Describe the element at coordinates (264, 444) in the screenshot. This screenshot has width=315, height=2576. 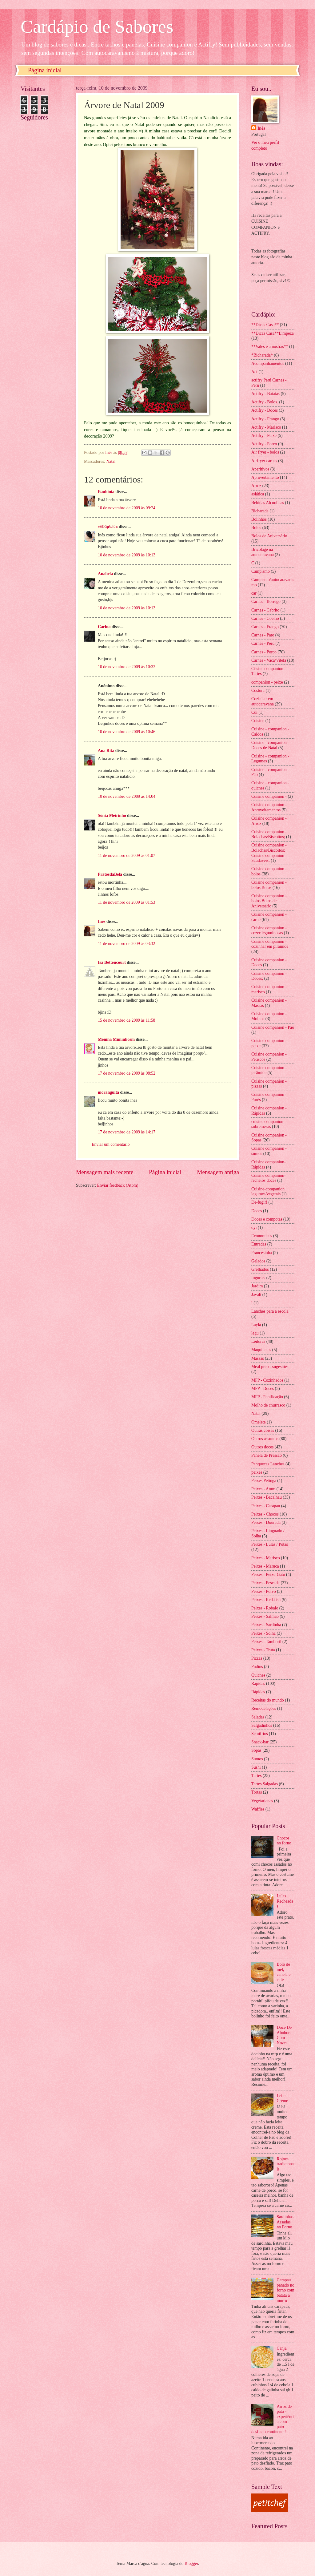
I see `Actifry - Porco` at that location.